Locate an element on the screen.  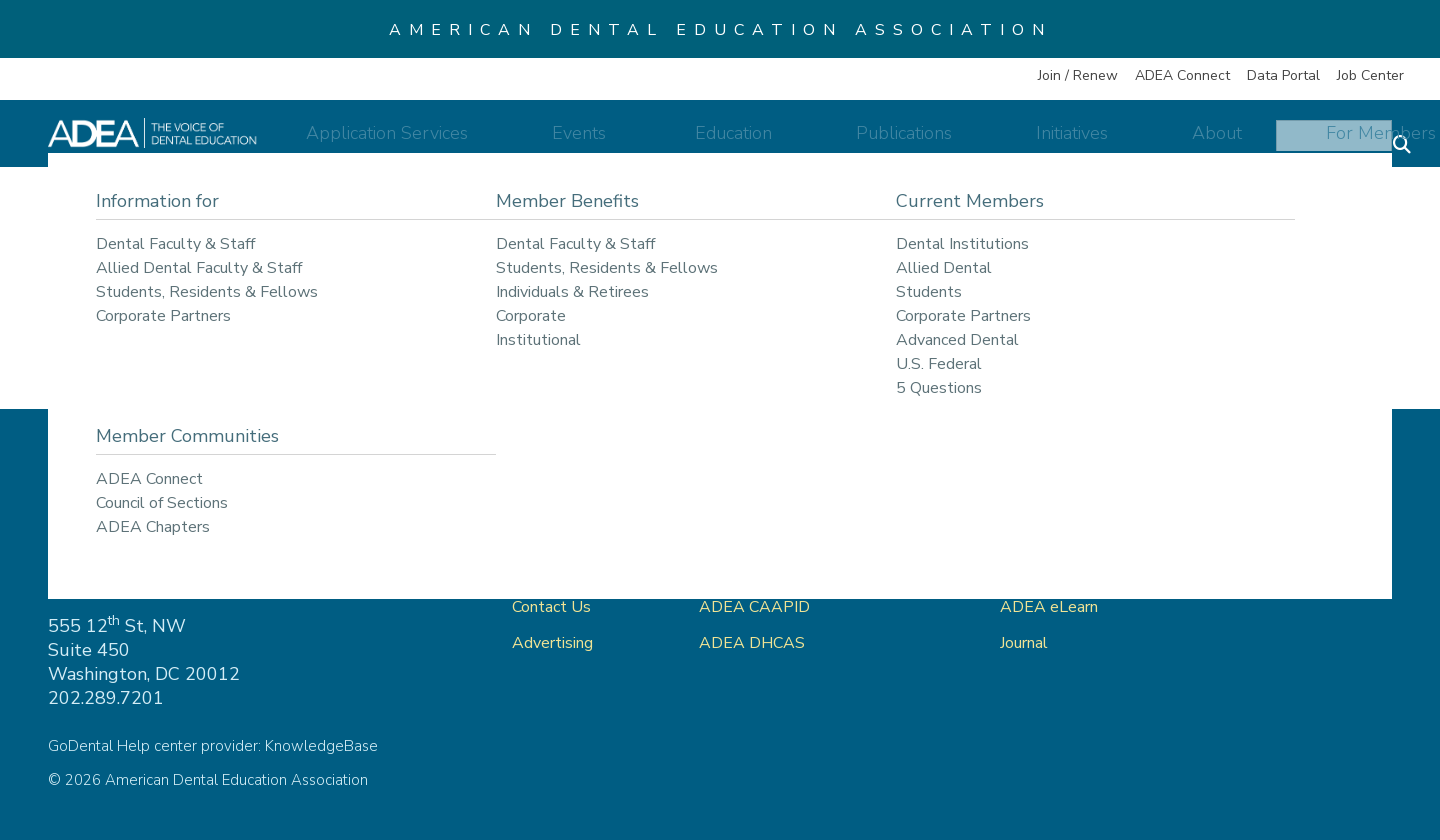
Initiatives is located at coordinates (1068, 142).